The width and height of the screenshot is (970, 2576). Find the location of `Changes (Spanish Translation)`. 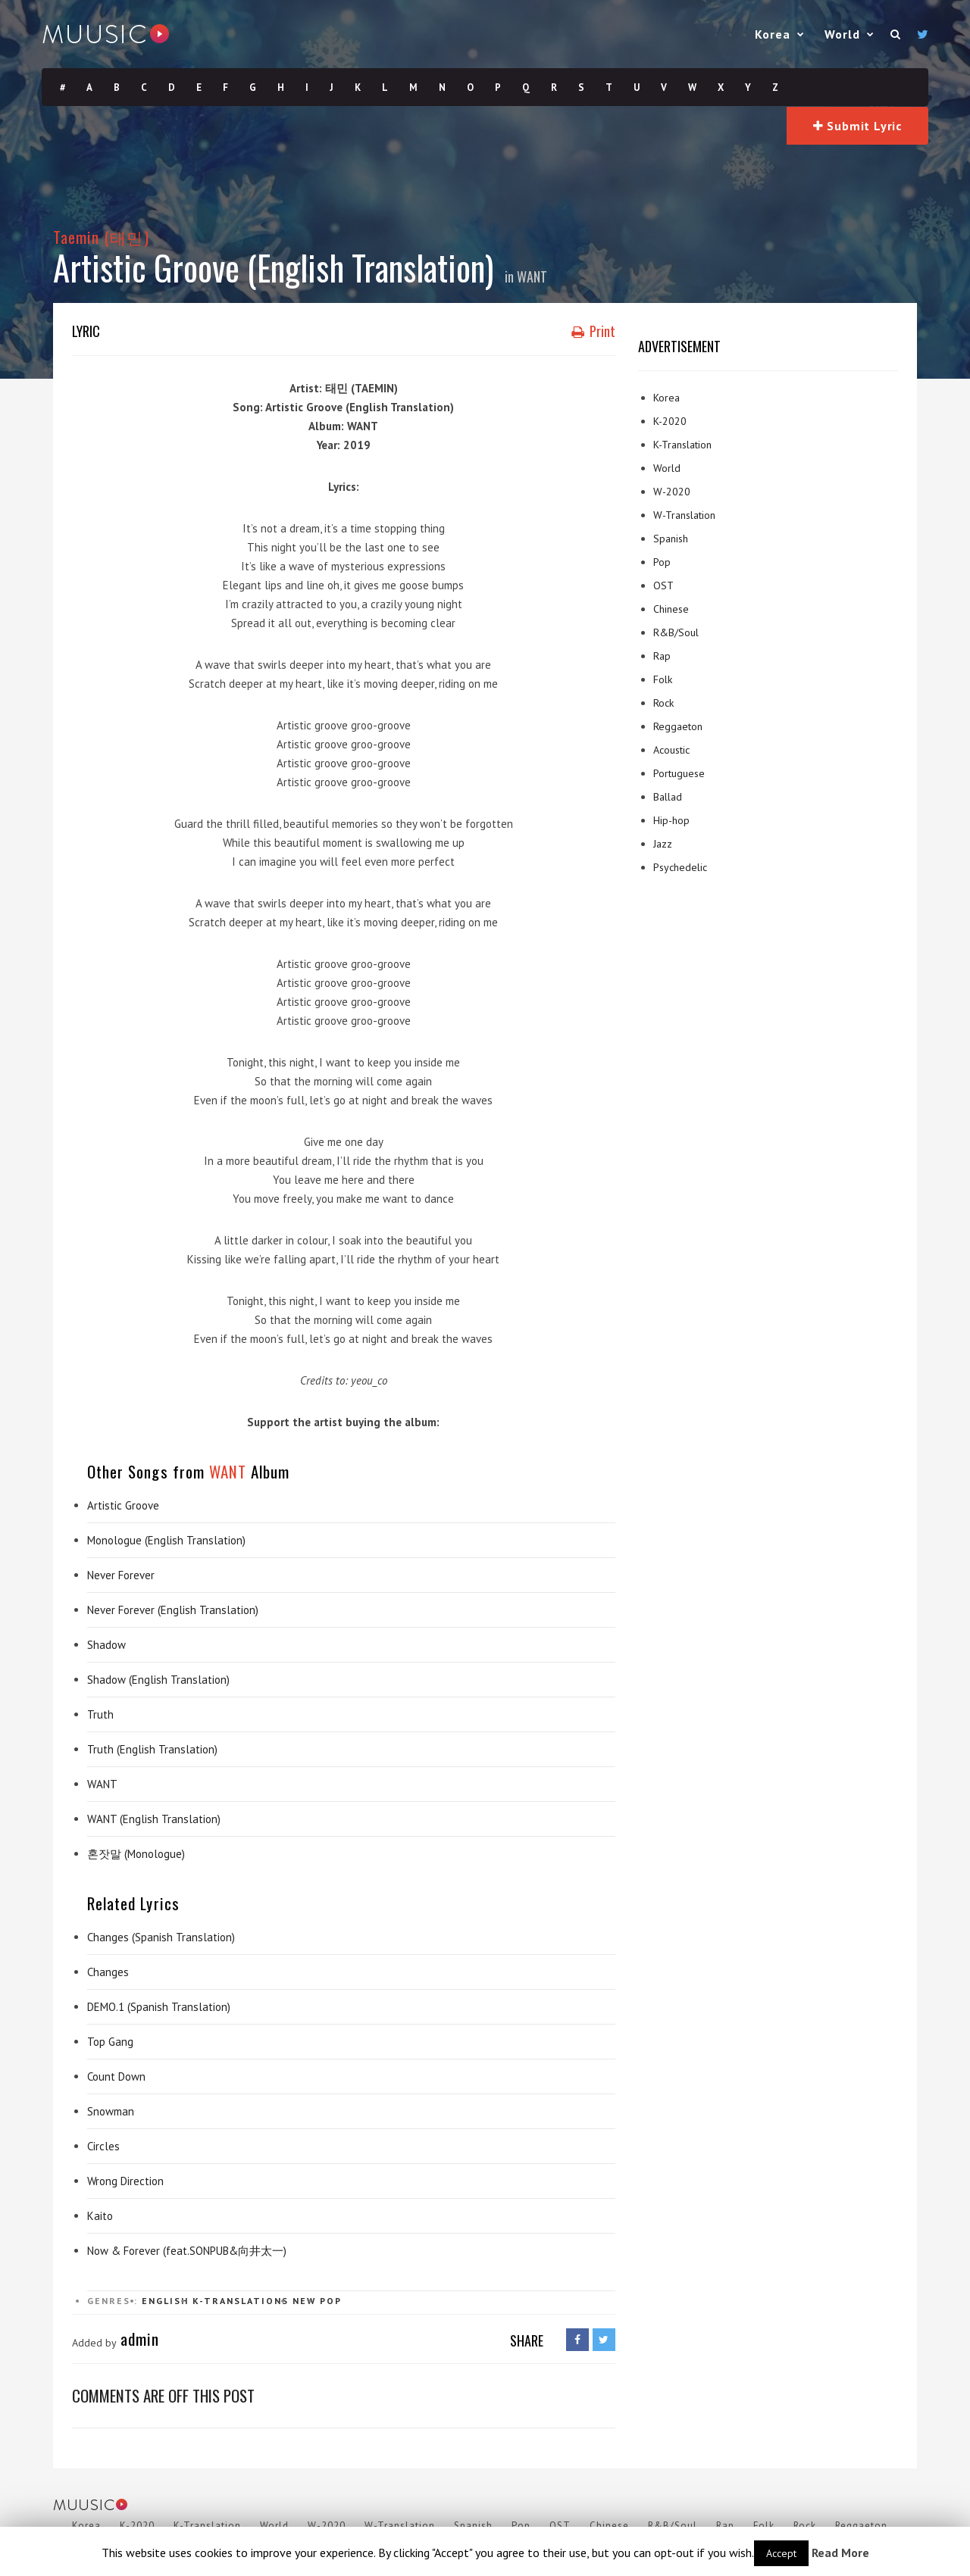

Changes (Spanish Translation) is located at coordinates (161, 1937).